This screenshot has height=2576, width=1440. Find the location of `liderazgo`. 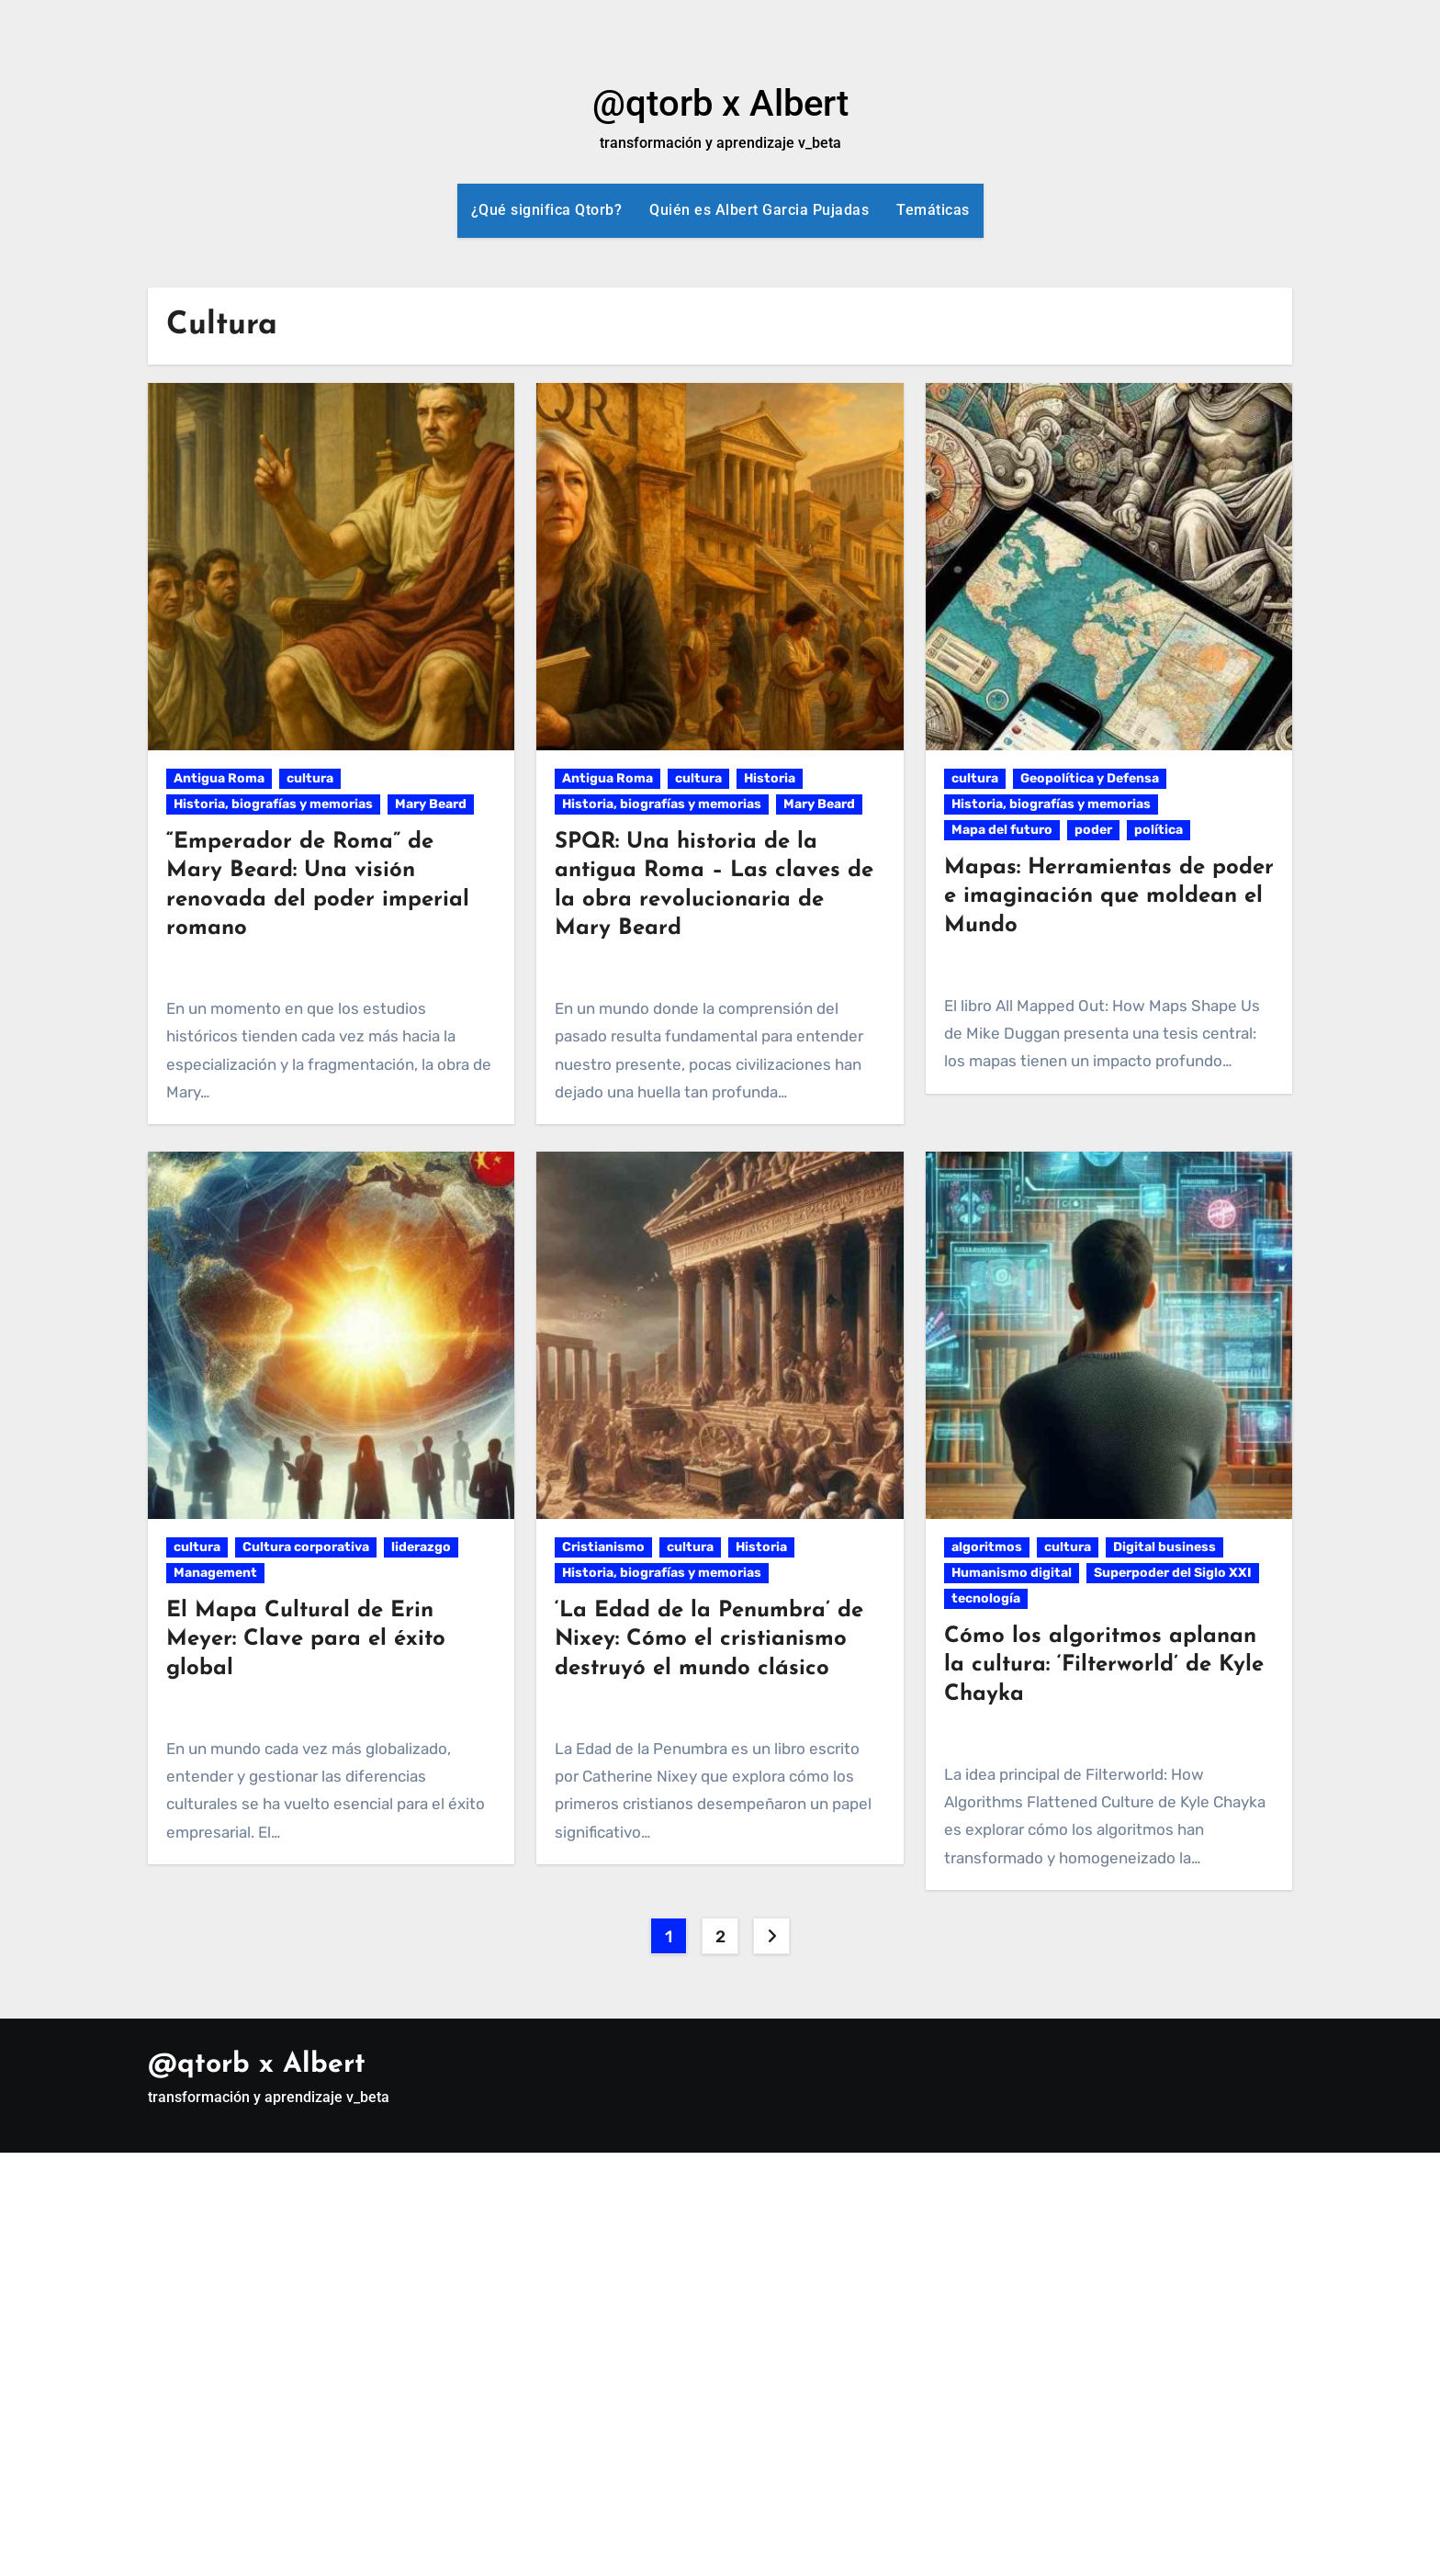

liderazgo is located at coordinates (421, 1547).